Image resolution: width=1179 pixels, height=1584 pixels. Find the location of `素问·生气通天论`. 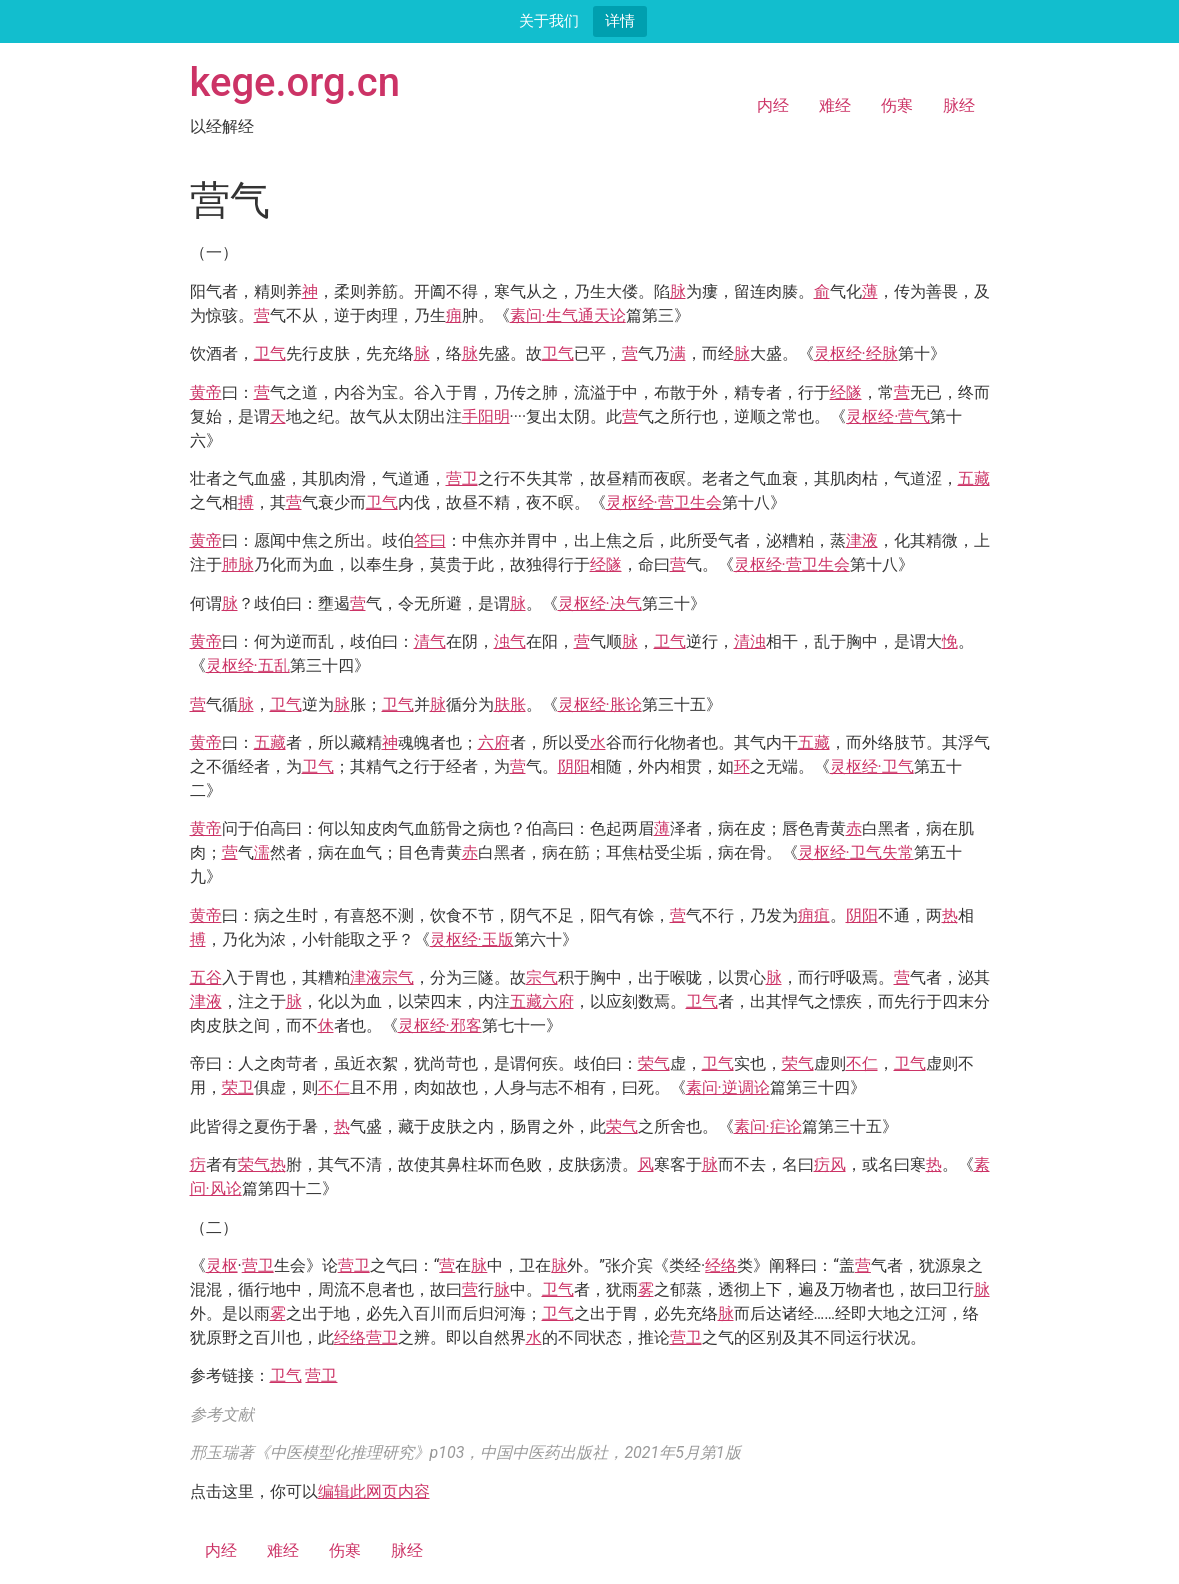

素问·生气通天论 is located at coordinates (568, 315).